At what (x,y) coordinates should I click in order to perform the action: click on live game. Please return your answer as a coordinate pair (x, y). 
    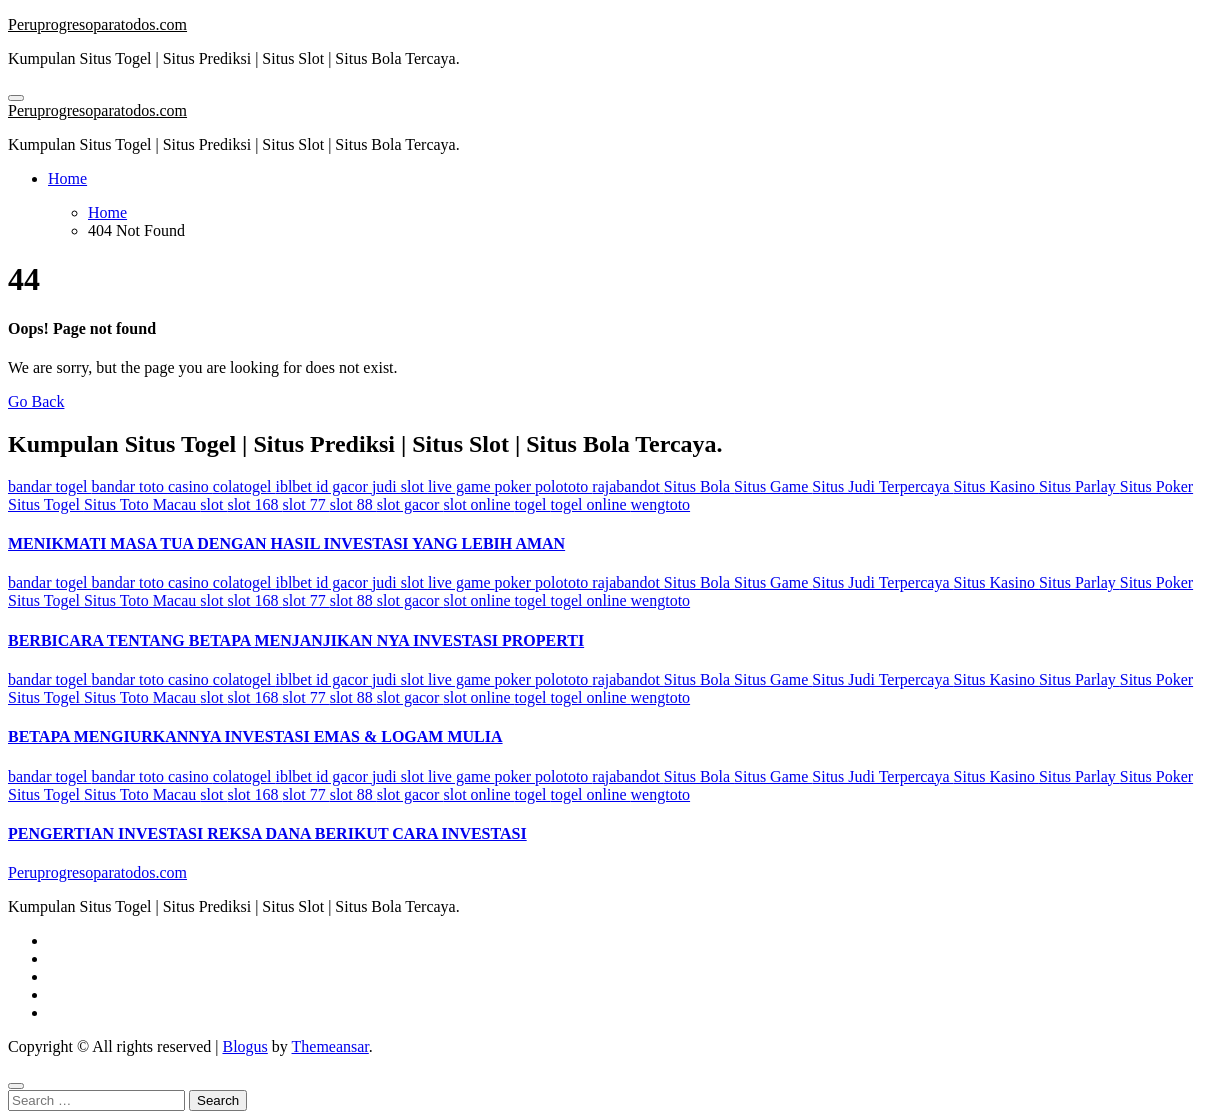
    Looking at the image, I should click on (461, 486).